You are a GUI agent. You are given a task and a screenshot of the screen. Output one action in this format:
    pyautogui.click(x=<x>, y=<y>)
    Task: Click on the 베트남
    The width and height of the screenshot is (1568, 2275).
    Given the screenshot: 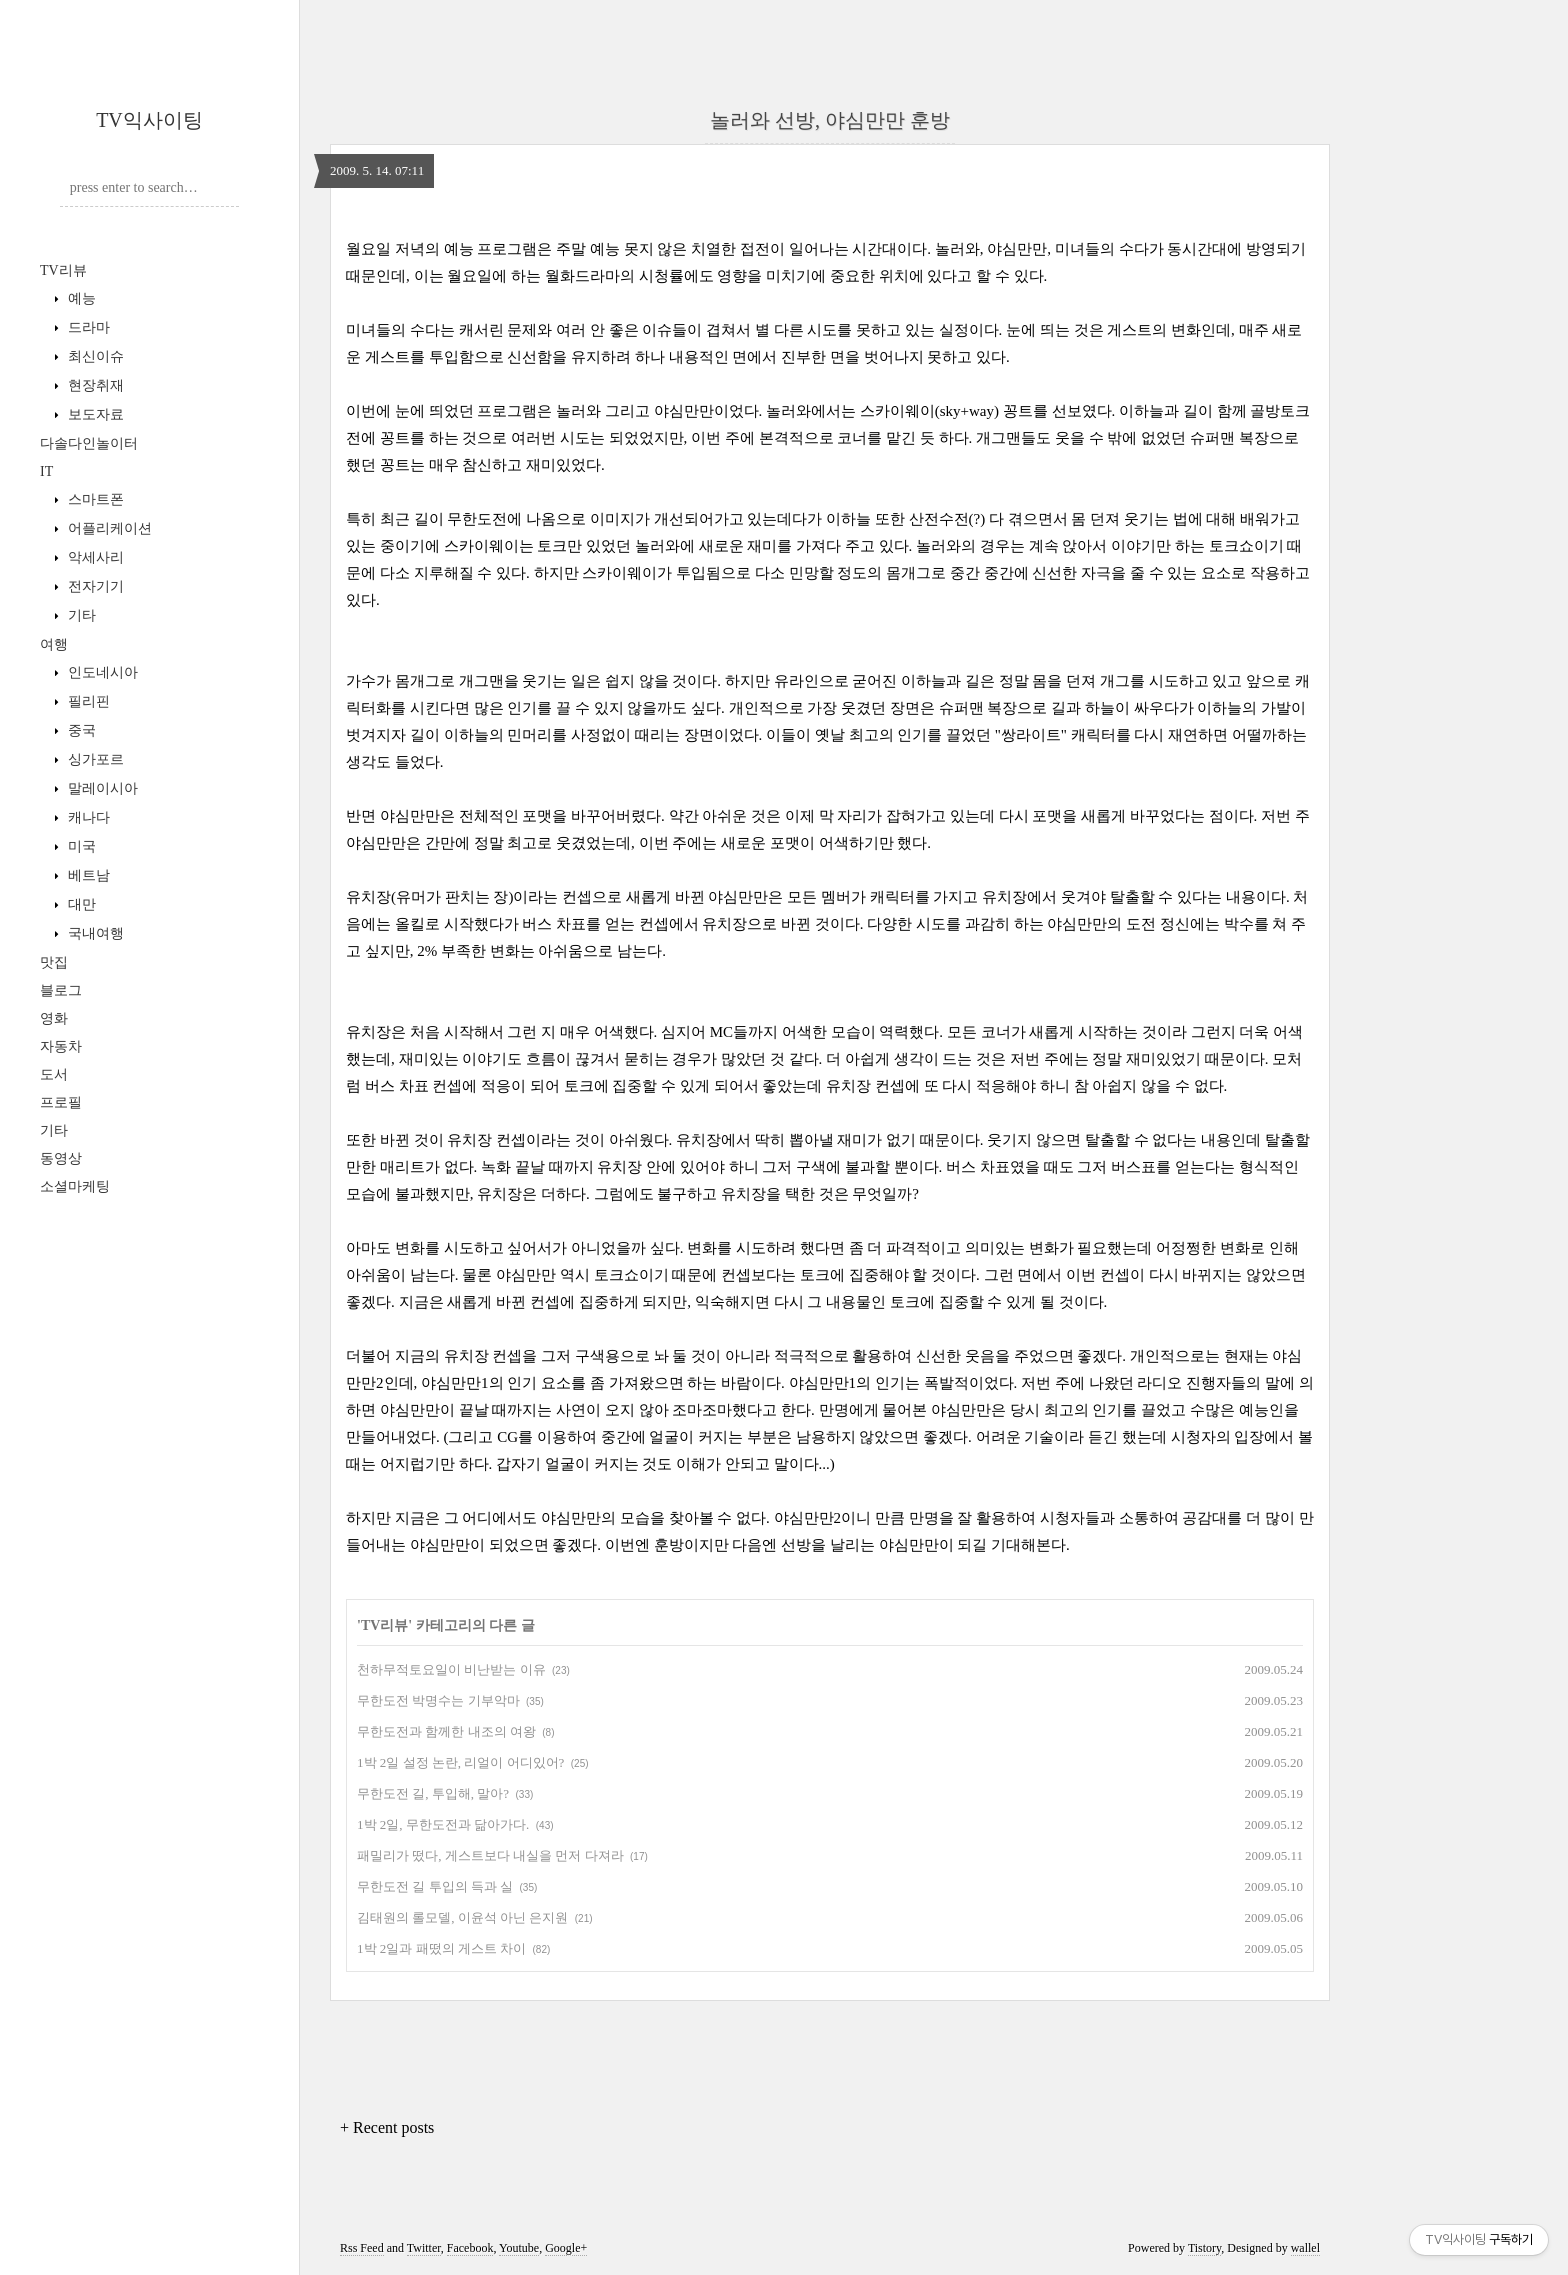 What is the action you would take?
    pyautogui.click(x=87, y=875)
    